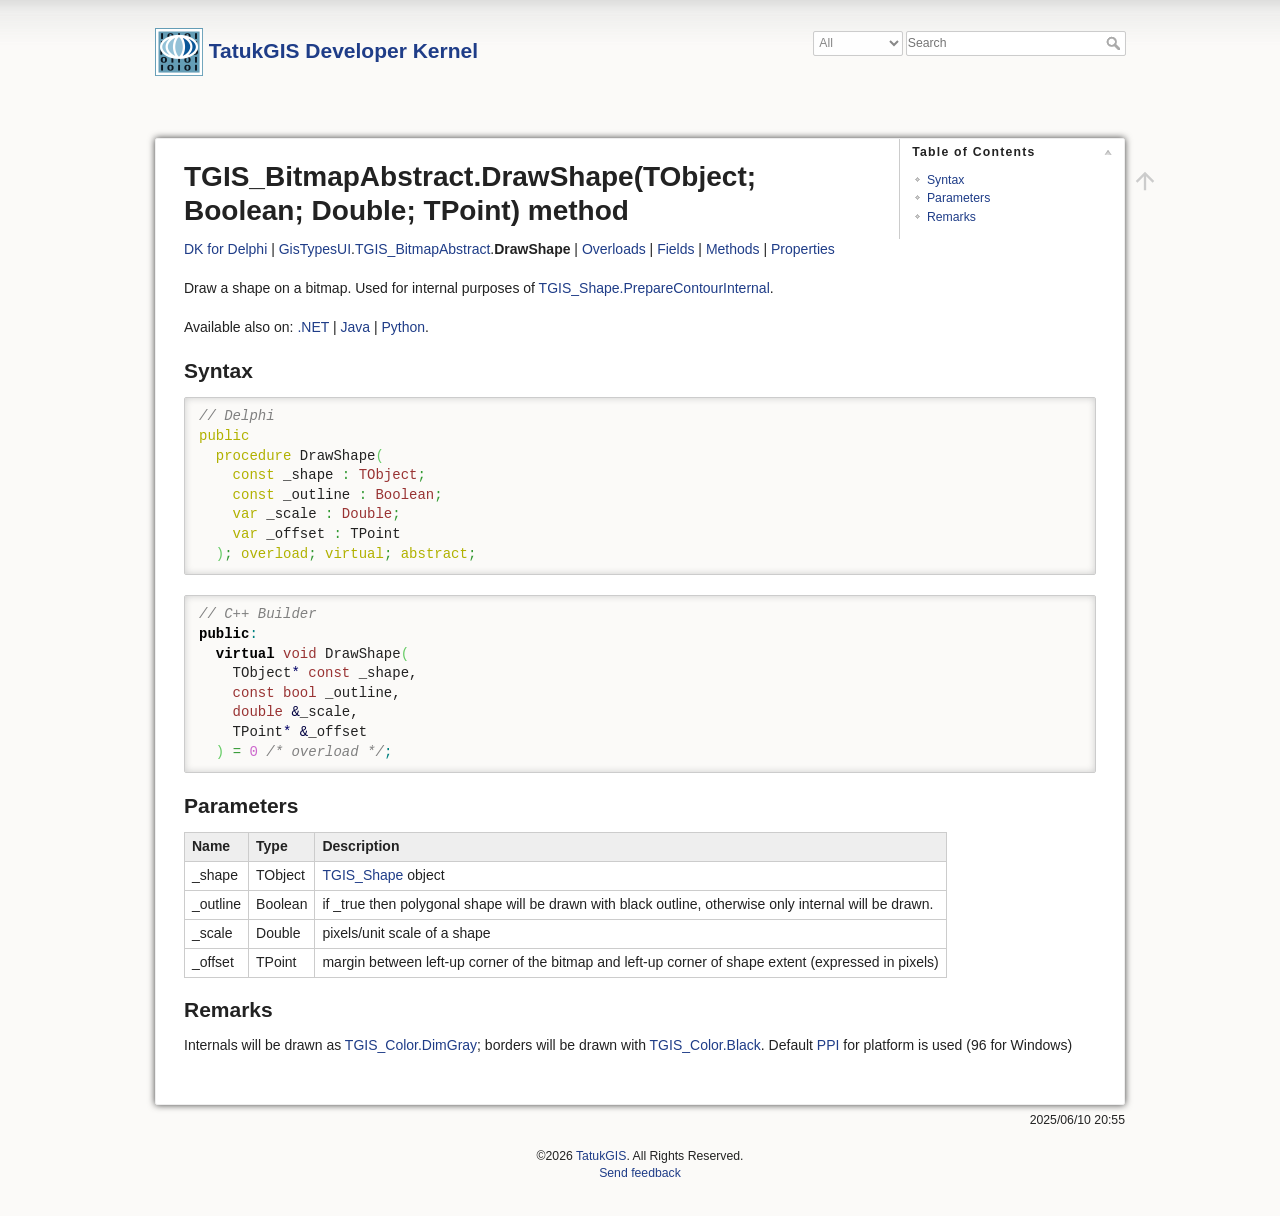 This screenshot has height=1216, width=1280. Describe the element at coordinates (958, 198) in the screenshot. I see `Parameters` at that location.